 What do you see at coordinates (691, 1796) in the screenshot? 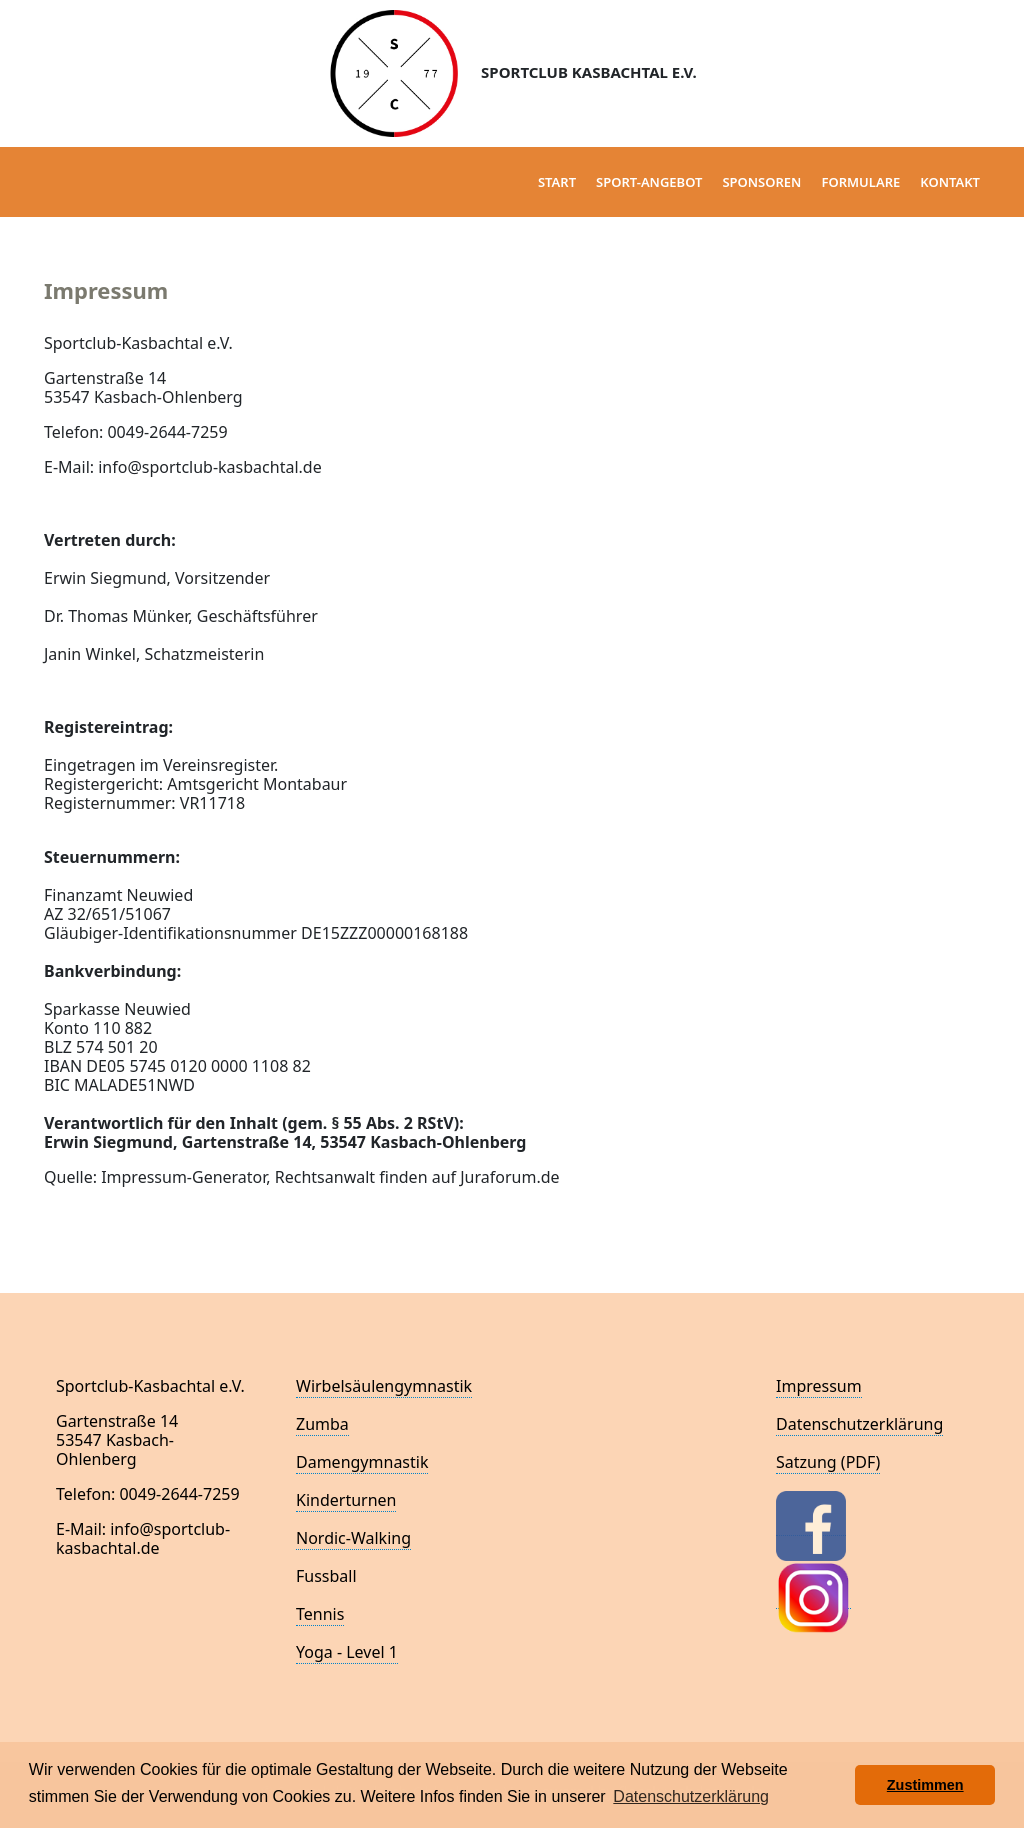
I see `Datenschutzerklärung [button]` at bounding box center [691, 1796].